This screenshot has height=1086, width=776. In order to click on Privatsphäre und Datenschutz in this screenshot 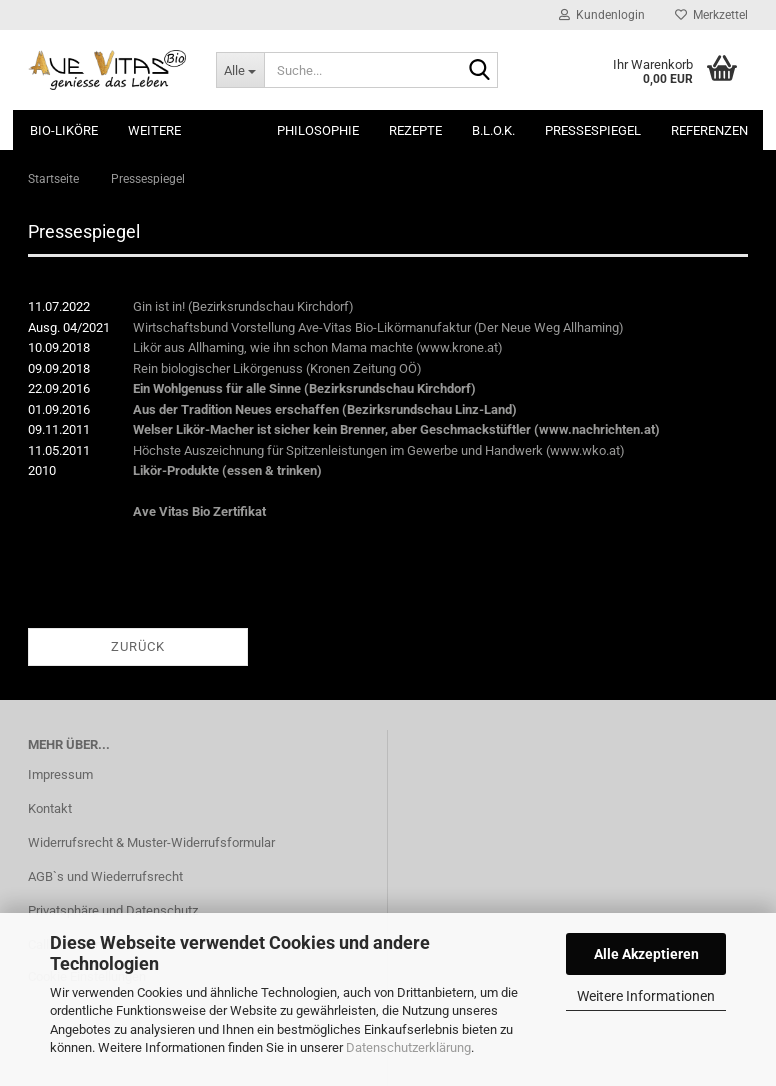, I will do `click(113, 910)`.